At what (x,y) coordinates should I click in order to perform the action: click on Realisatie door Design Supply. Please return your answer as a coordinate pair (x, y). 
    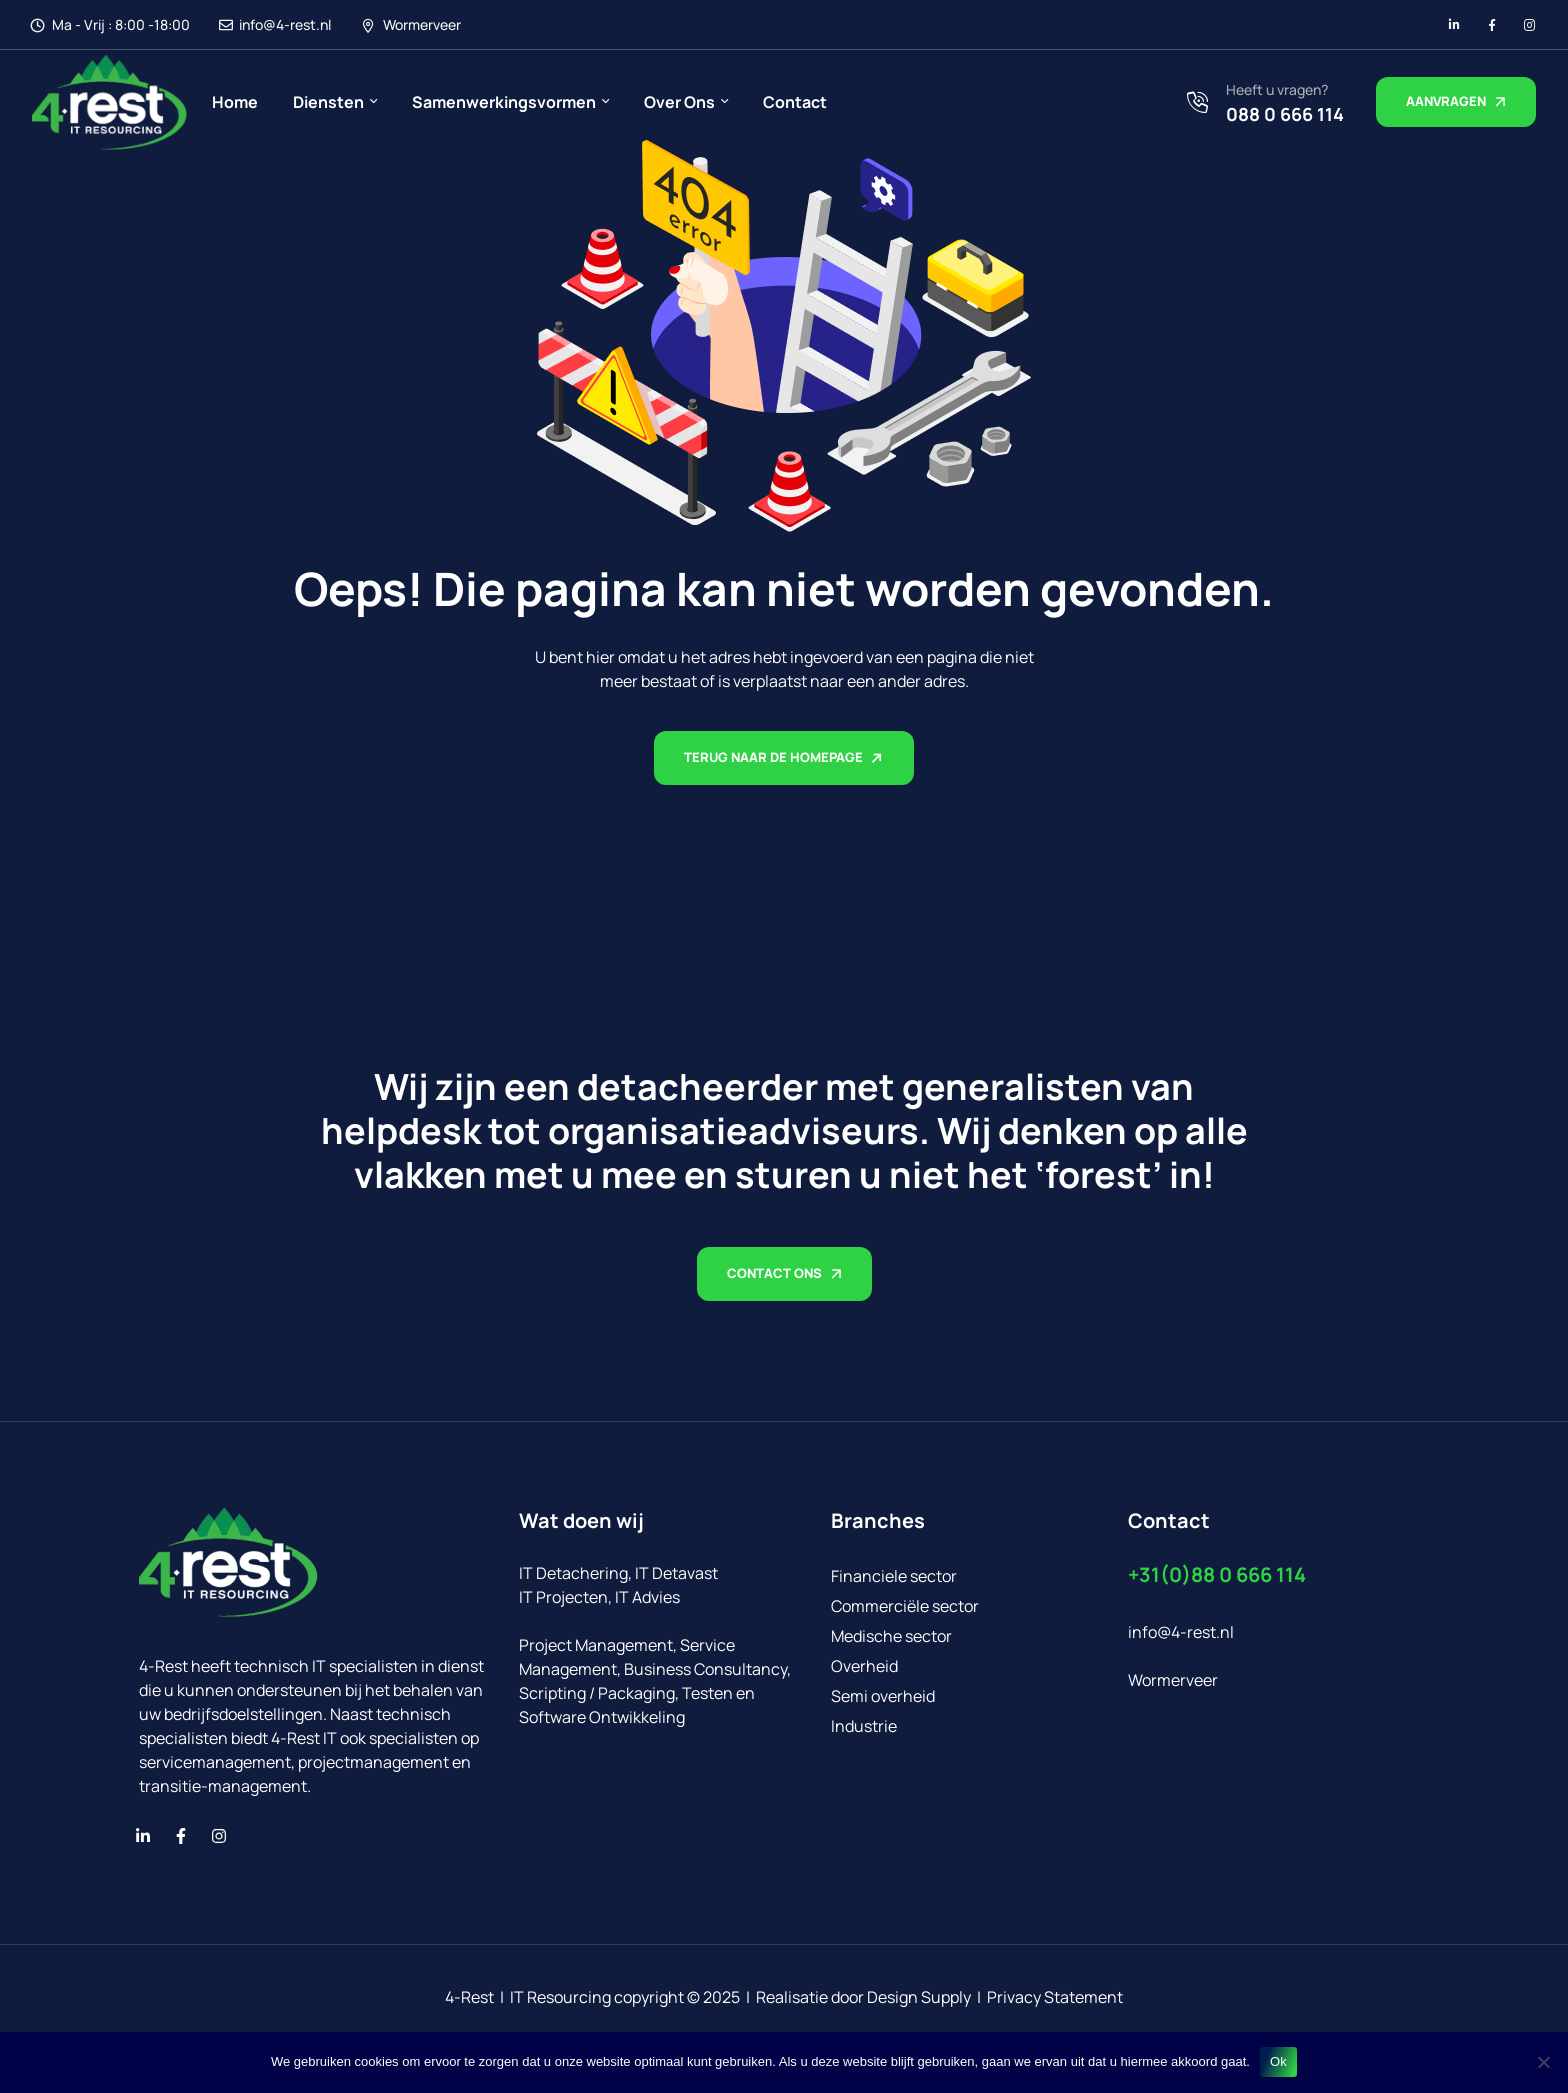
    Looking at the image, I should click on (863, 1997).